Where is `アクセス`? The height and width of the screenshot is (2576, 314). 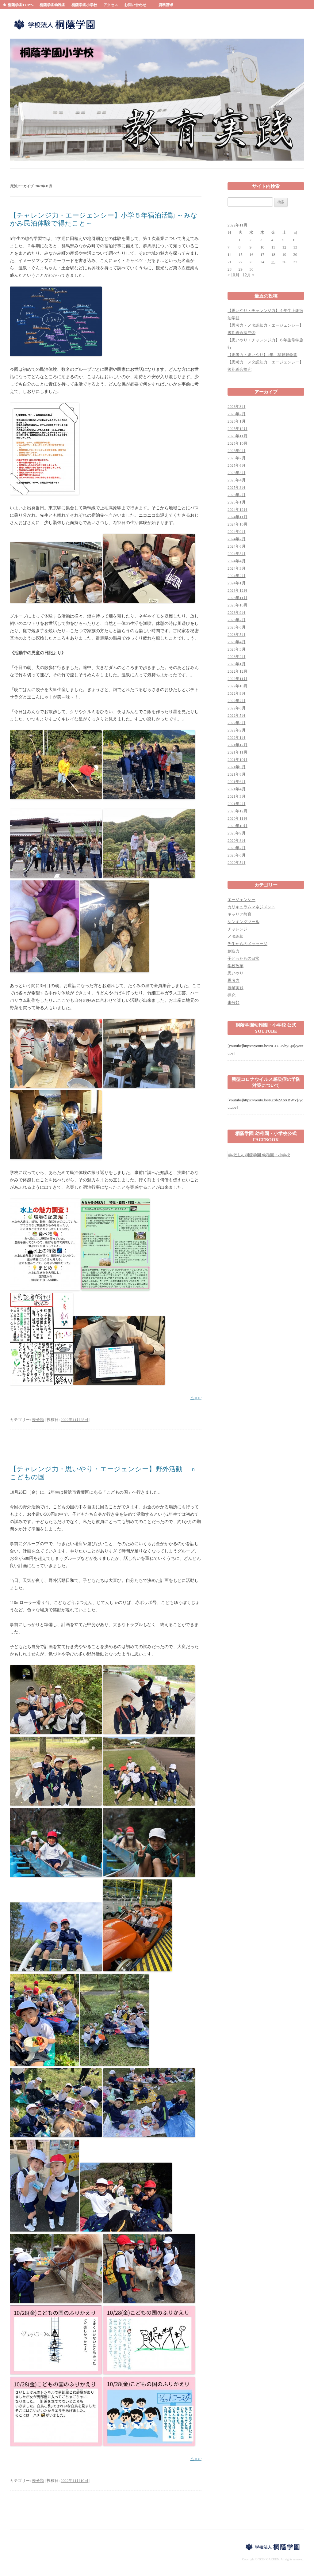
アクセス is located at coordinates (110, 5).